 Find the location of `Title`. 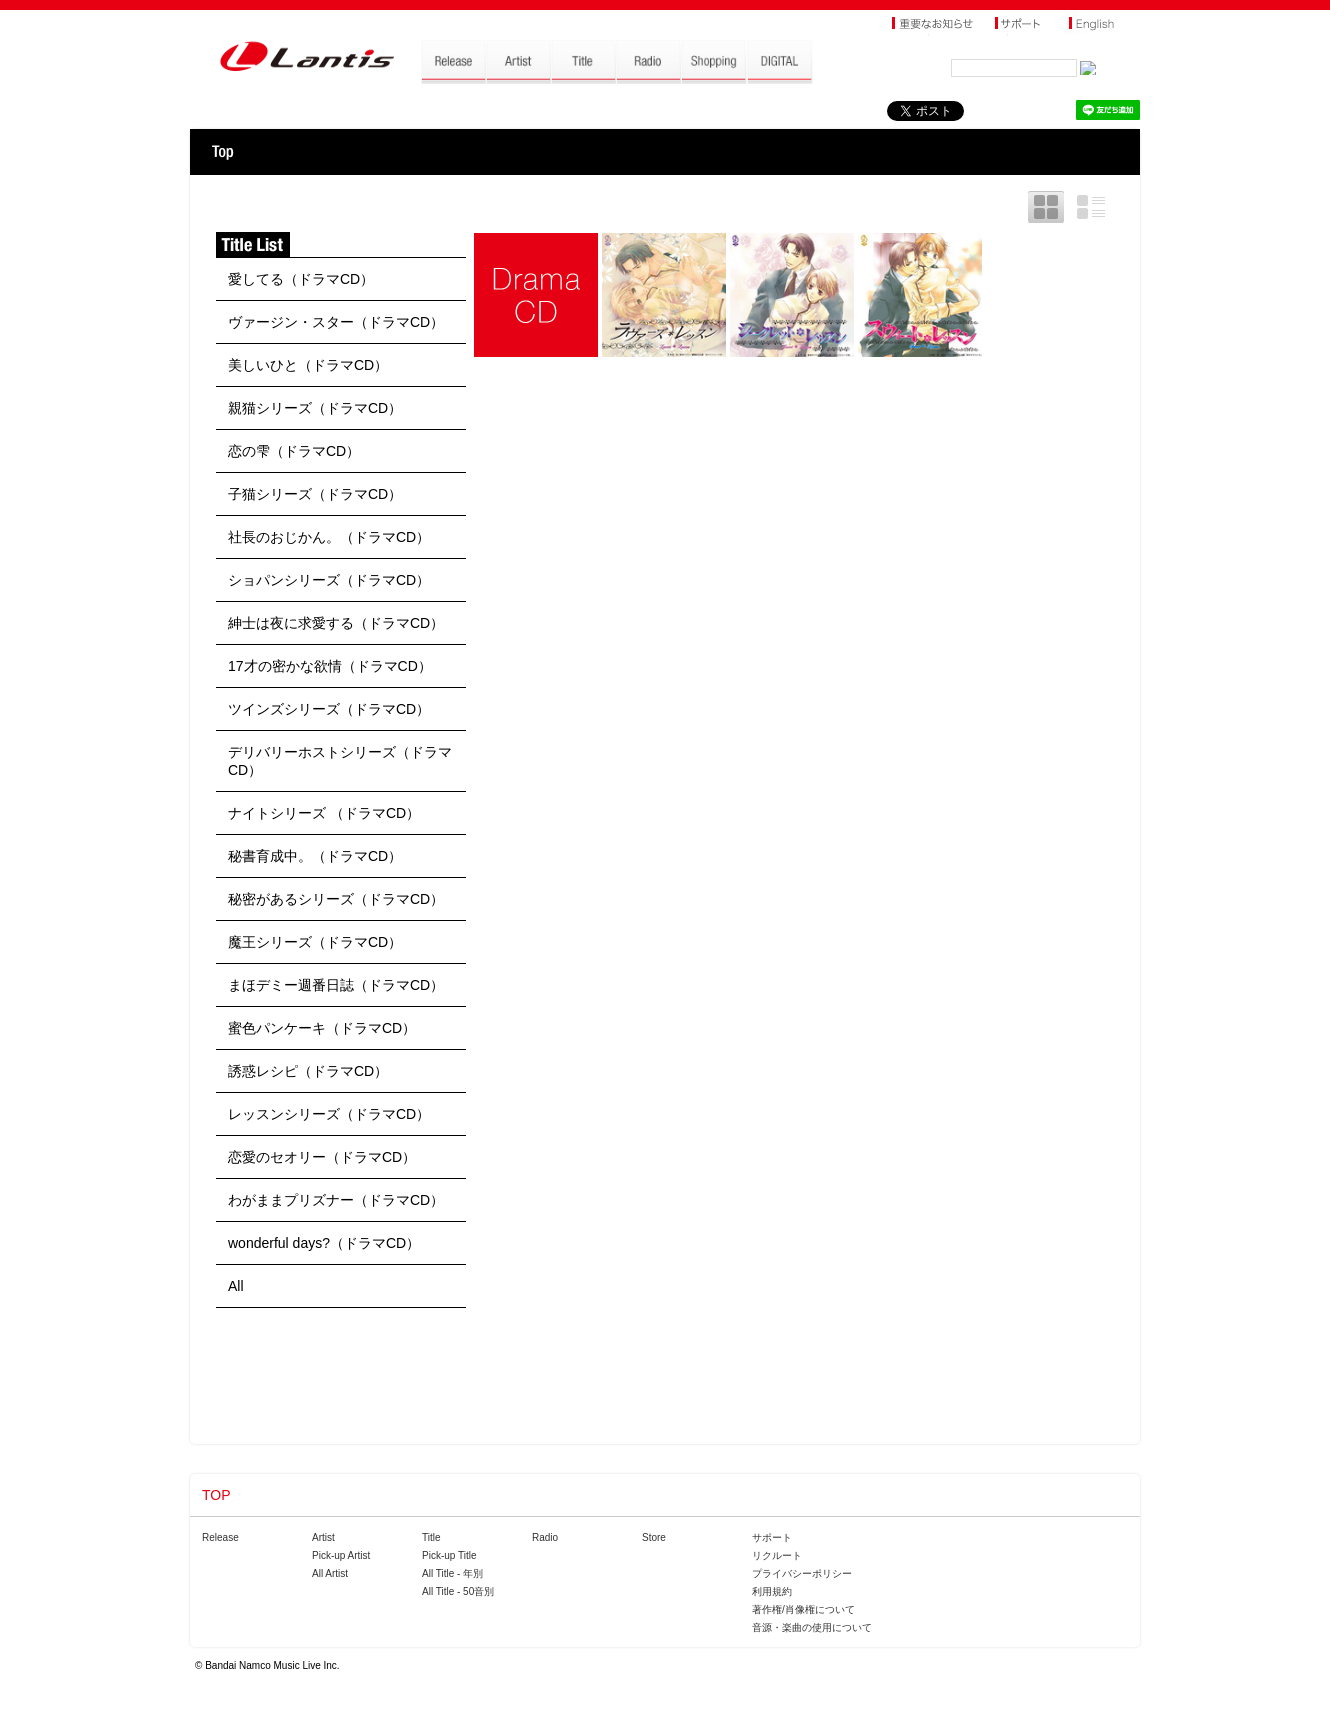

Title is located at coordinates (431, 1537).